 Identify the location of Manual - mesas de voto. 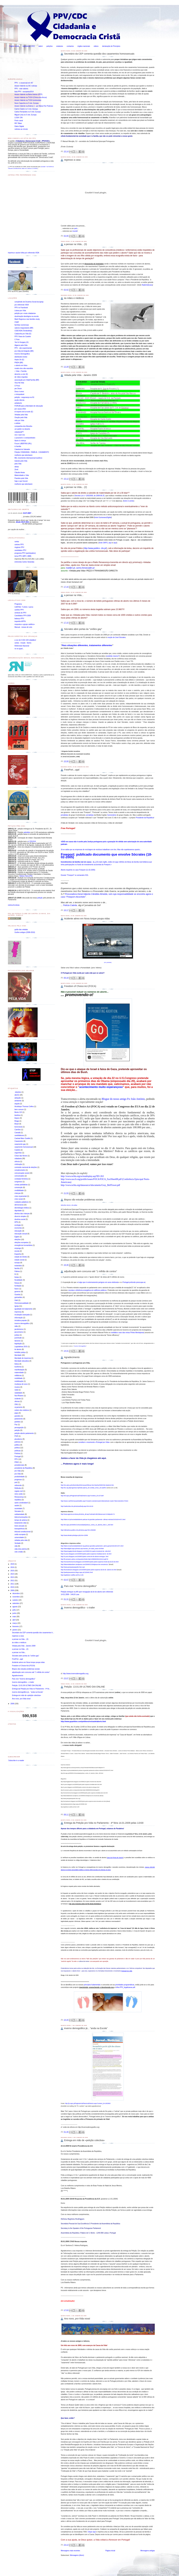
(23, 627).